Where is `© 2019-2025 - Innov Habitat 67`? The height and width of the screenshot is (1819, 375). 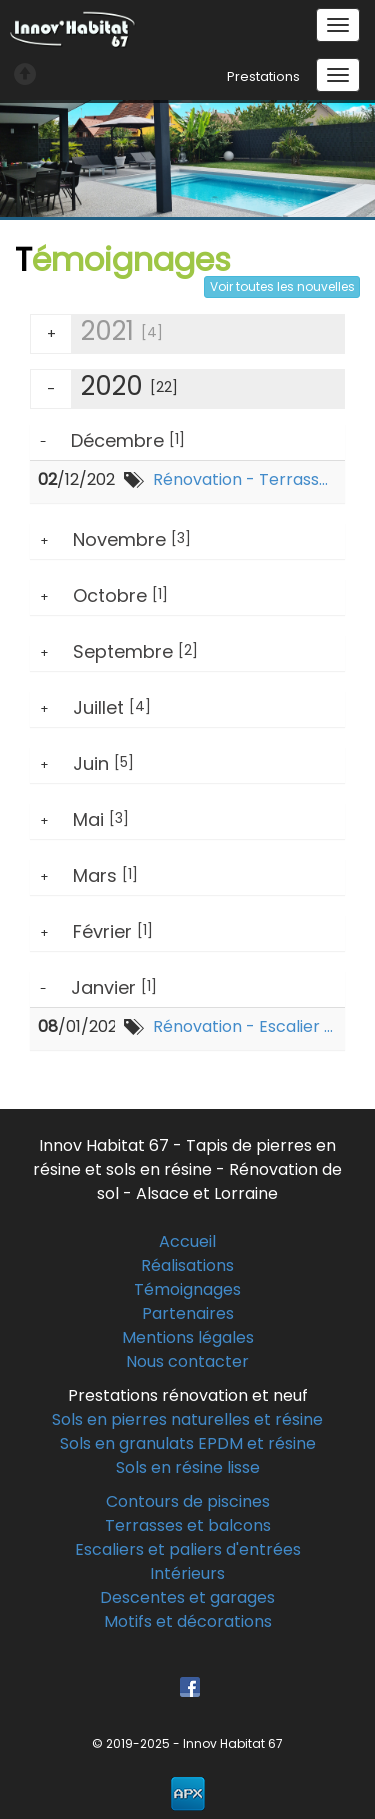 © 2019-2025 - Innov Habitat 67 is located at coordinates (187, 1743).